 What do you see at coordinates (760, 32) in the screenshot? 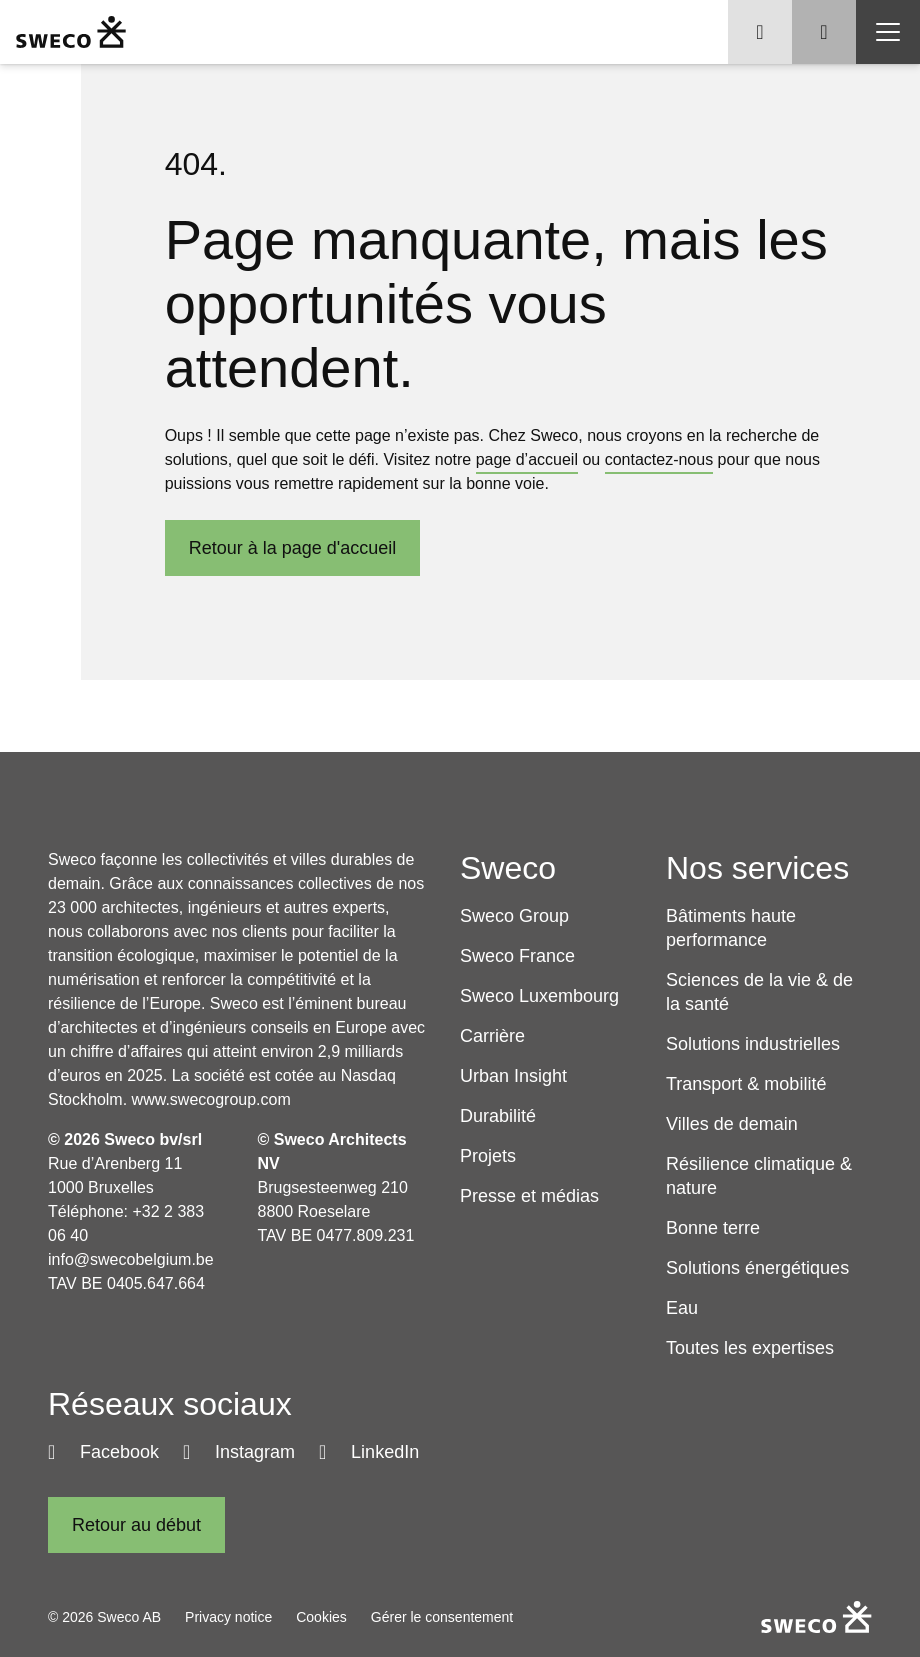
I see `[Show language selector]` at bounding box center [760, 32].